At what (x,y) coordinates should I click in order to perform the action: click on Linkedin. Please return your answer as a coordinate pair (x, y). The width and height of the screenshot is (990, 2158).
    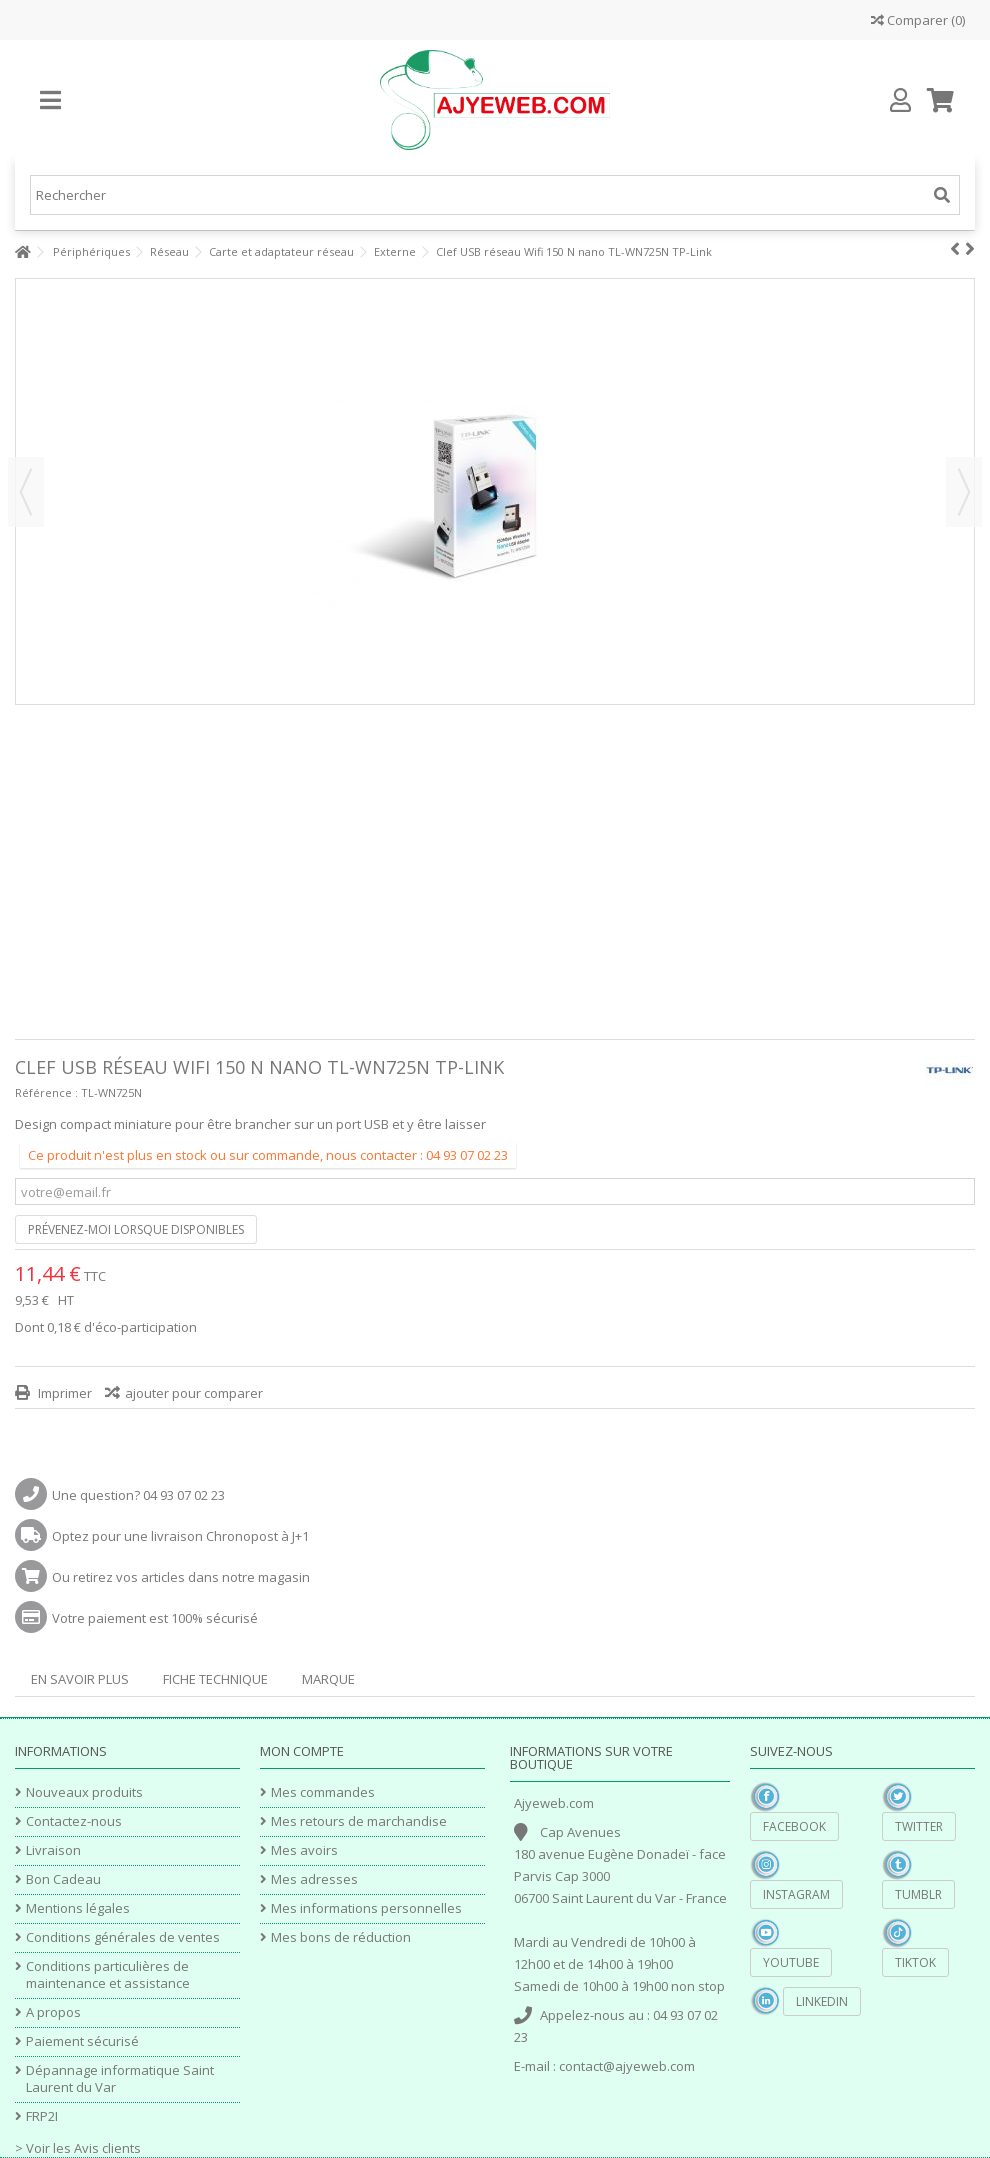
    Looking at the image, I should click on (822, 2001).